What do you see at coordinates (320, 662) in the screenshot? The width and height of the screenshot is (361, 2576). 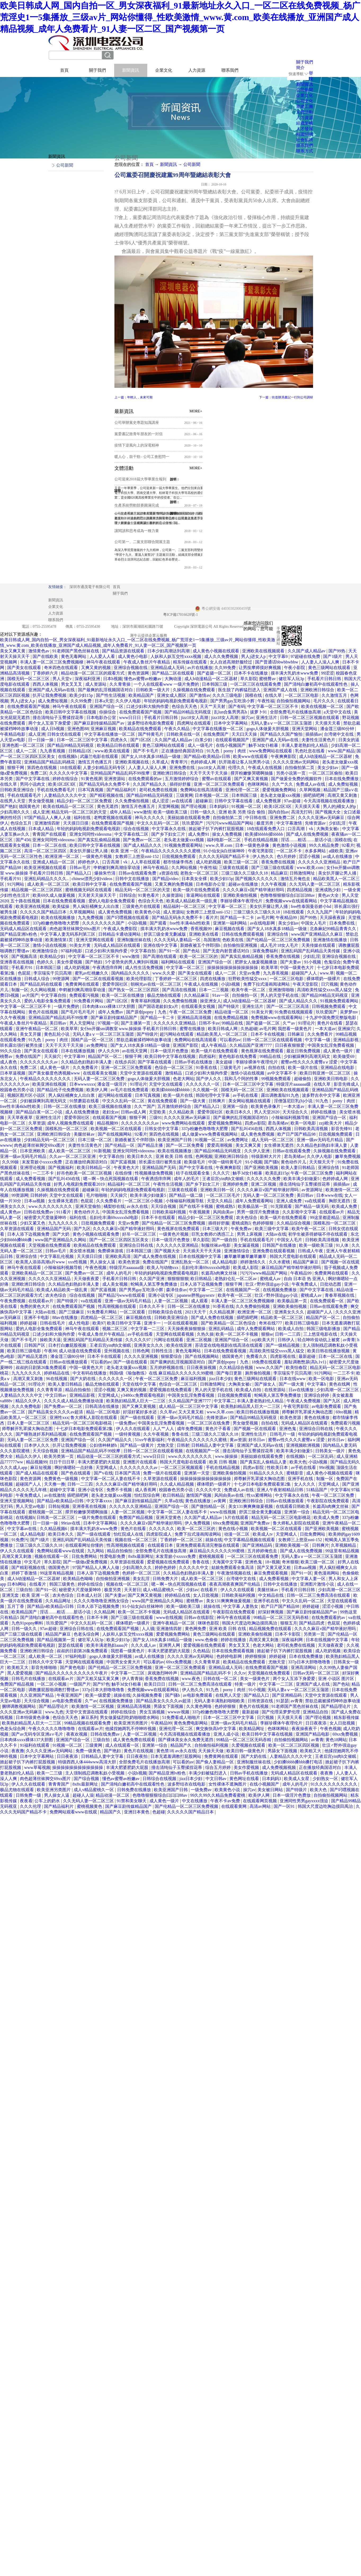 I see `人人妻人人澡人人爽` at bounding box center [320, 662].